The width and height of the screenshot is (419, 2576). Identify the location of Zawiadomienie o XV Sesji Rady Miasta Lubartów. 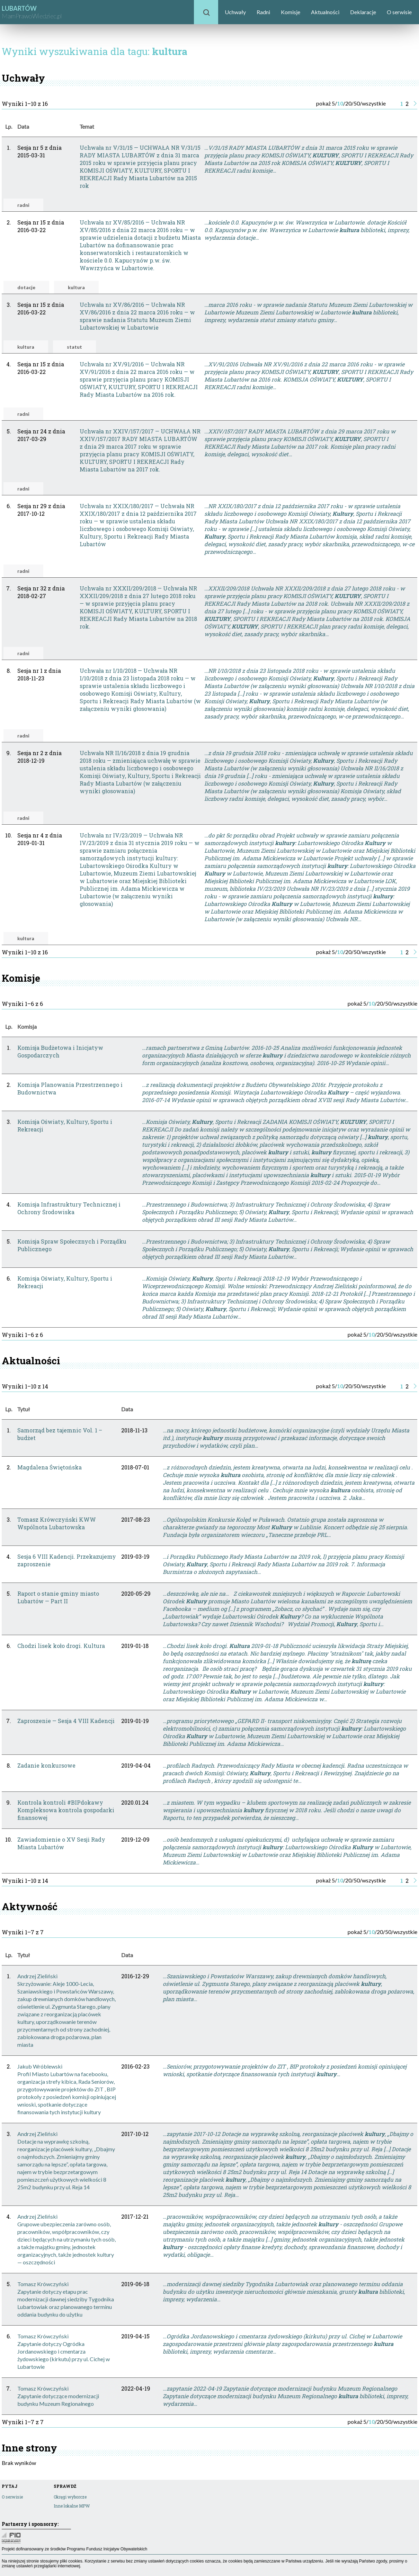
(61, 1843).